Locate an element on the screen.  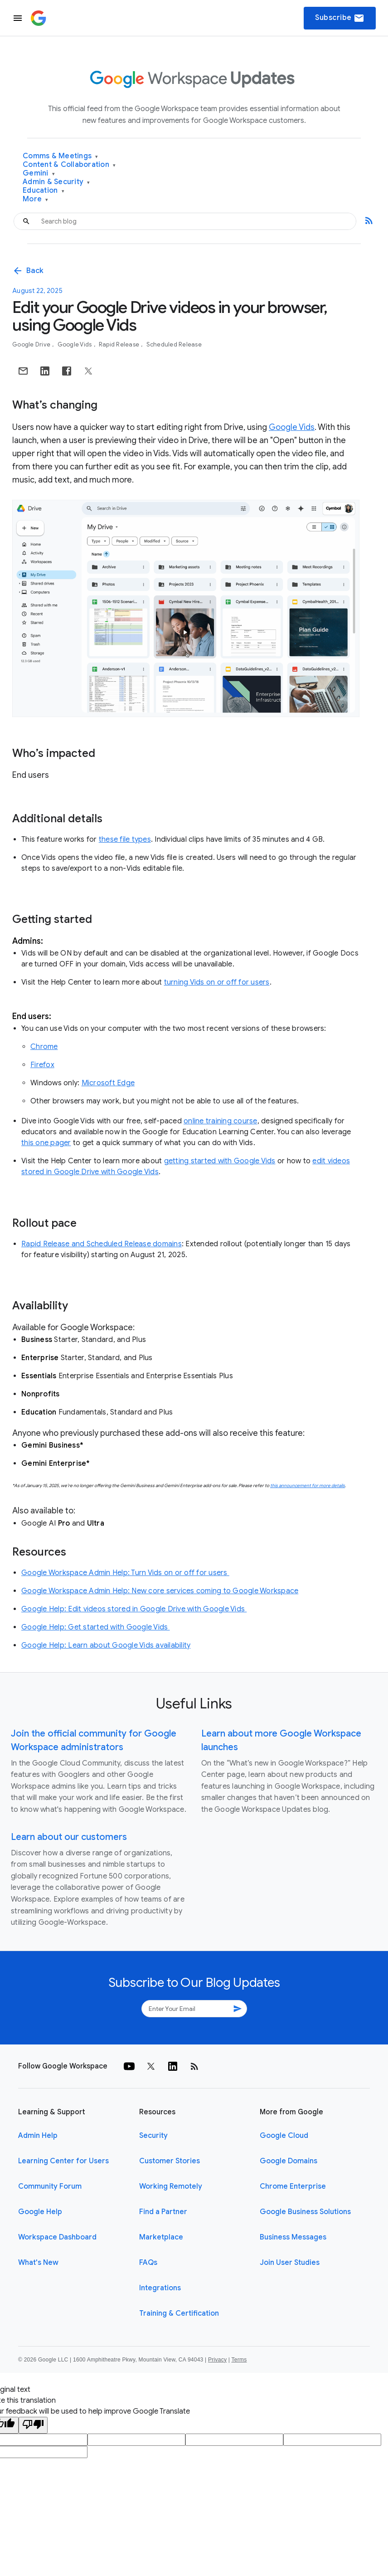
this one pager is located at coordinates (46, 1142).